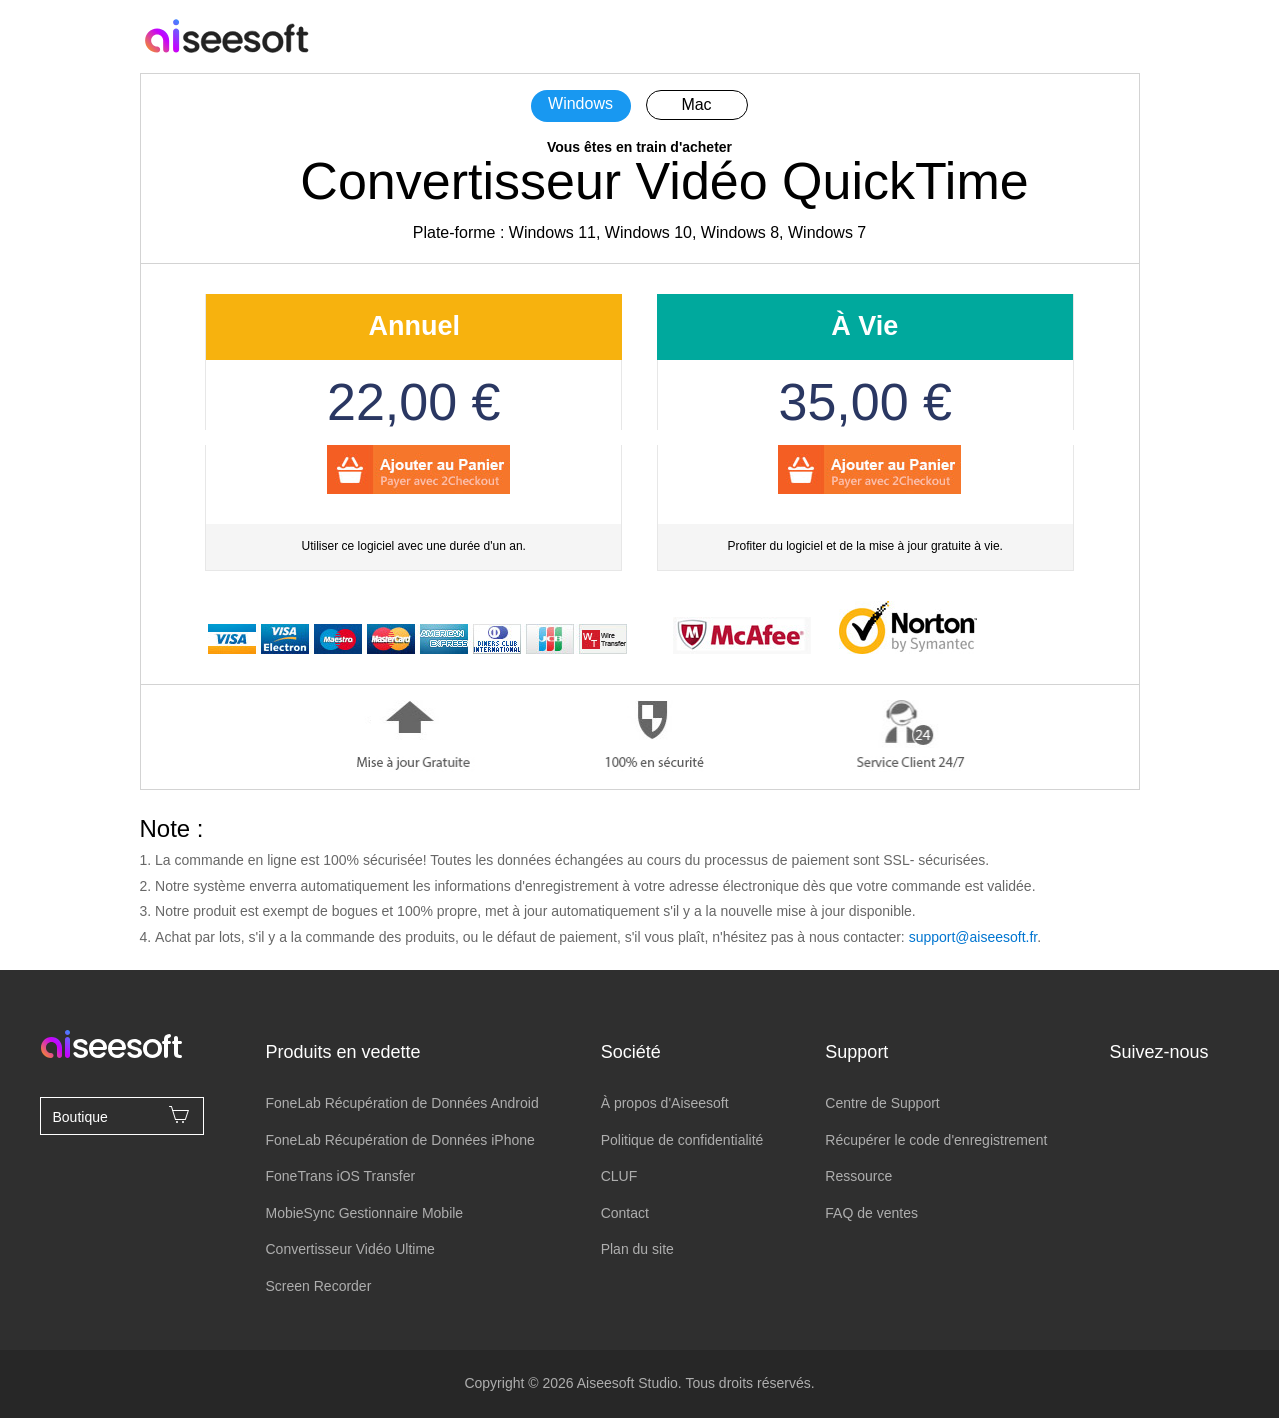  Describe the element at coordinates (122, 1115) in the screenshot. I see `Boutique` at that location.